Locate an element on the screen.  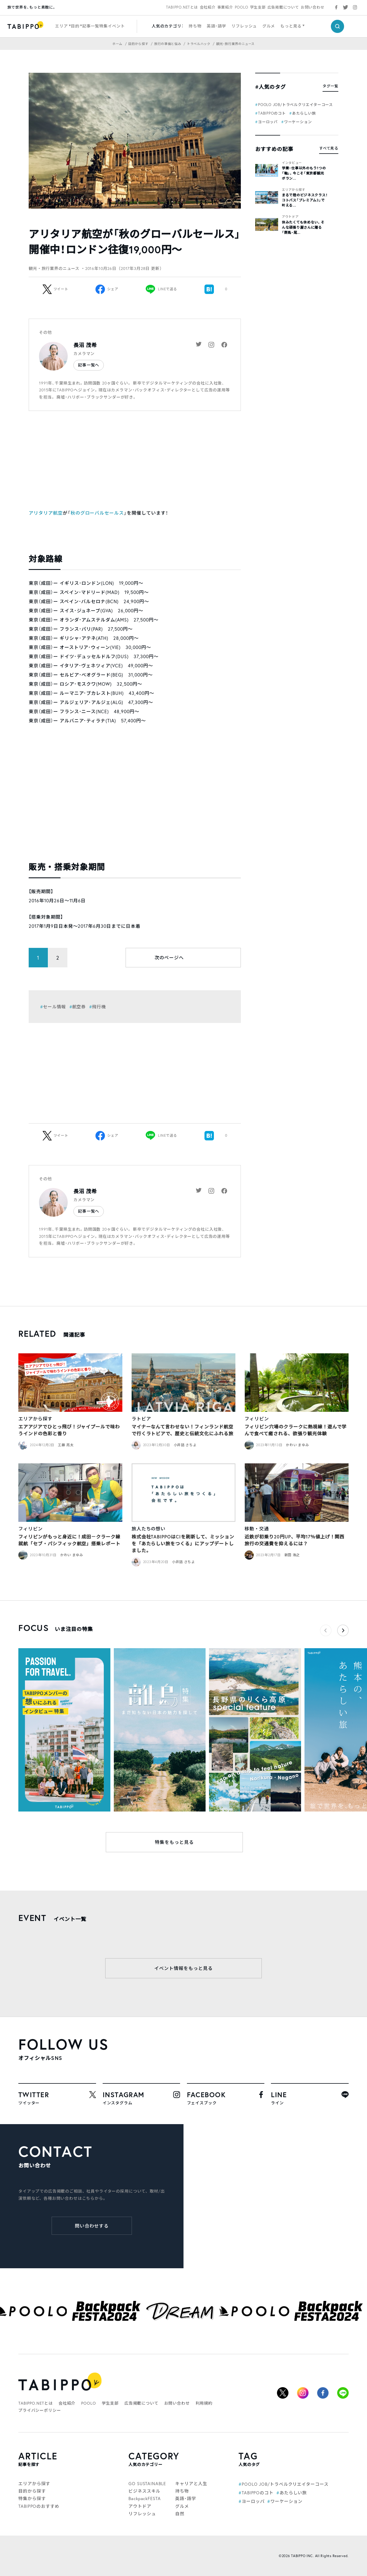
新田 浩之 is located at coordinates (292, 1555).